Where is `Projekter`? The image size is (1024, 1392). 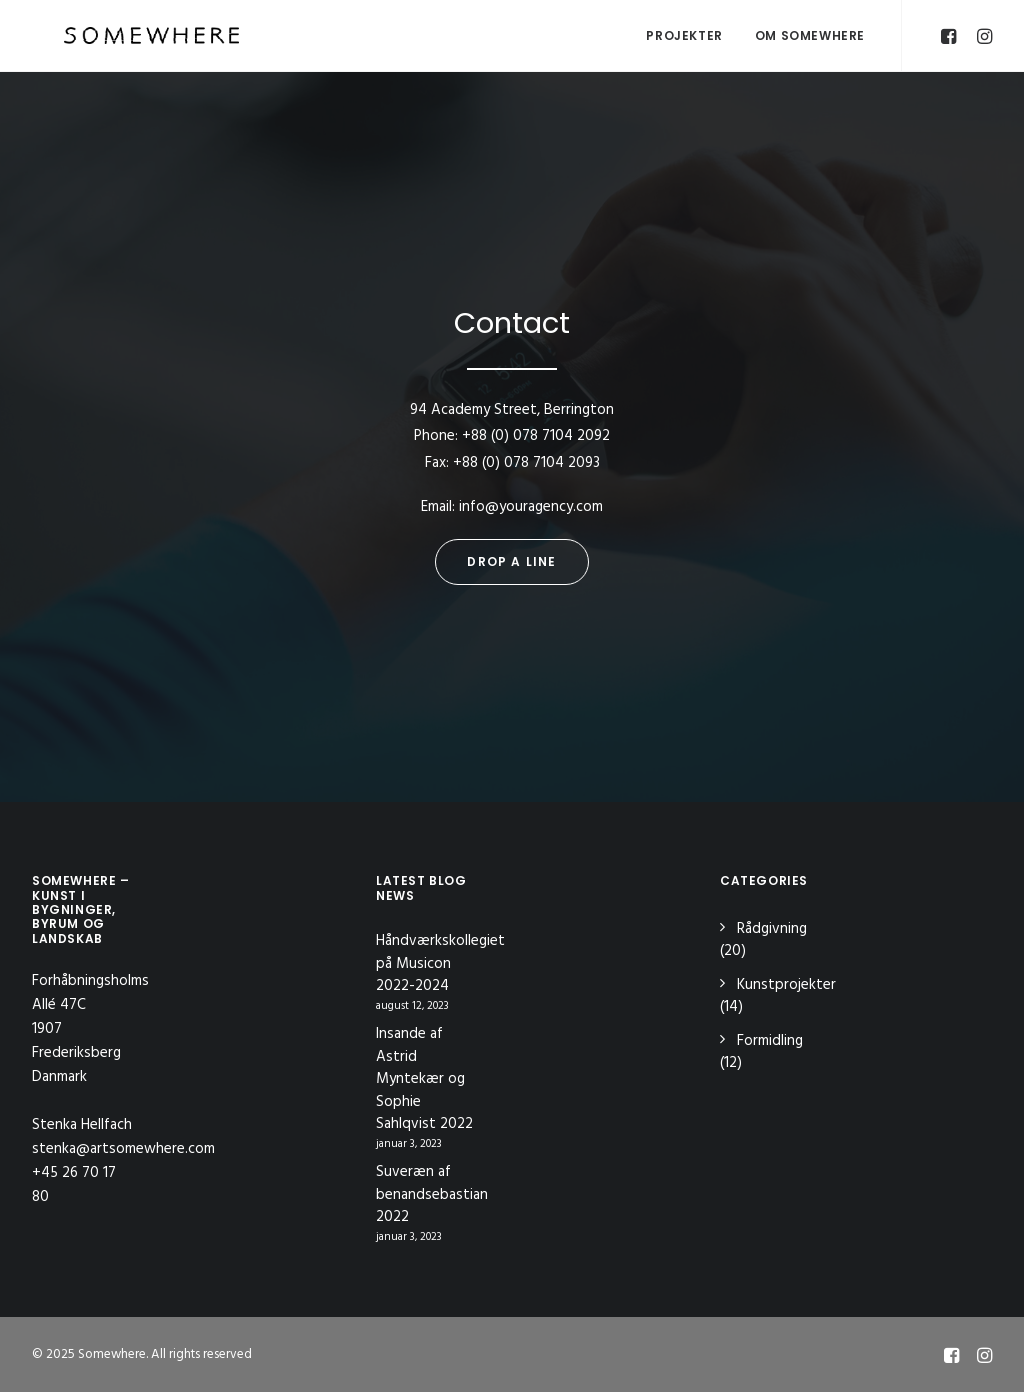
Projekter is located at coordinates (684, 35).